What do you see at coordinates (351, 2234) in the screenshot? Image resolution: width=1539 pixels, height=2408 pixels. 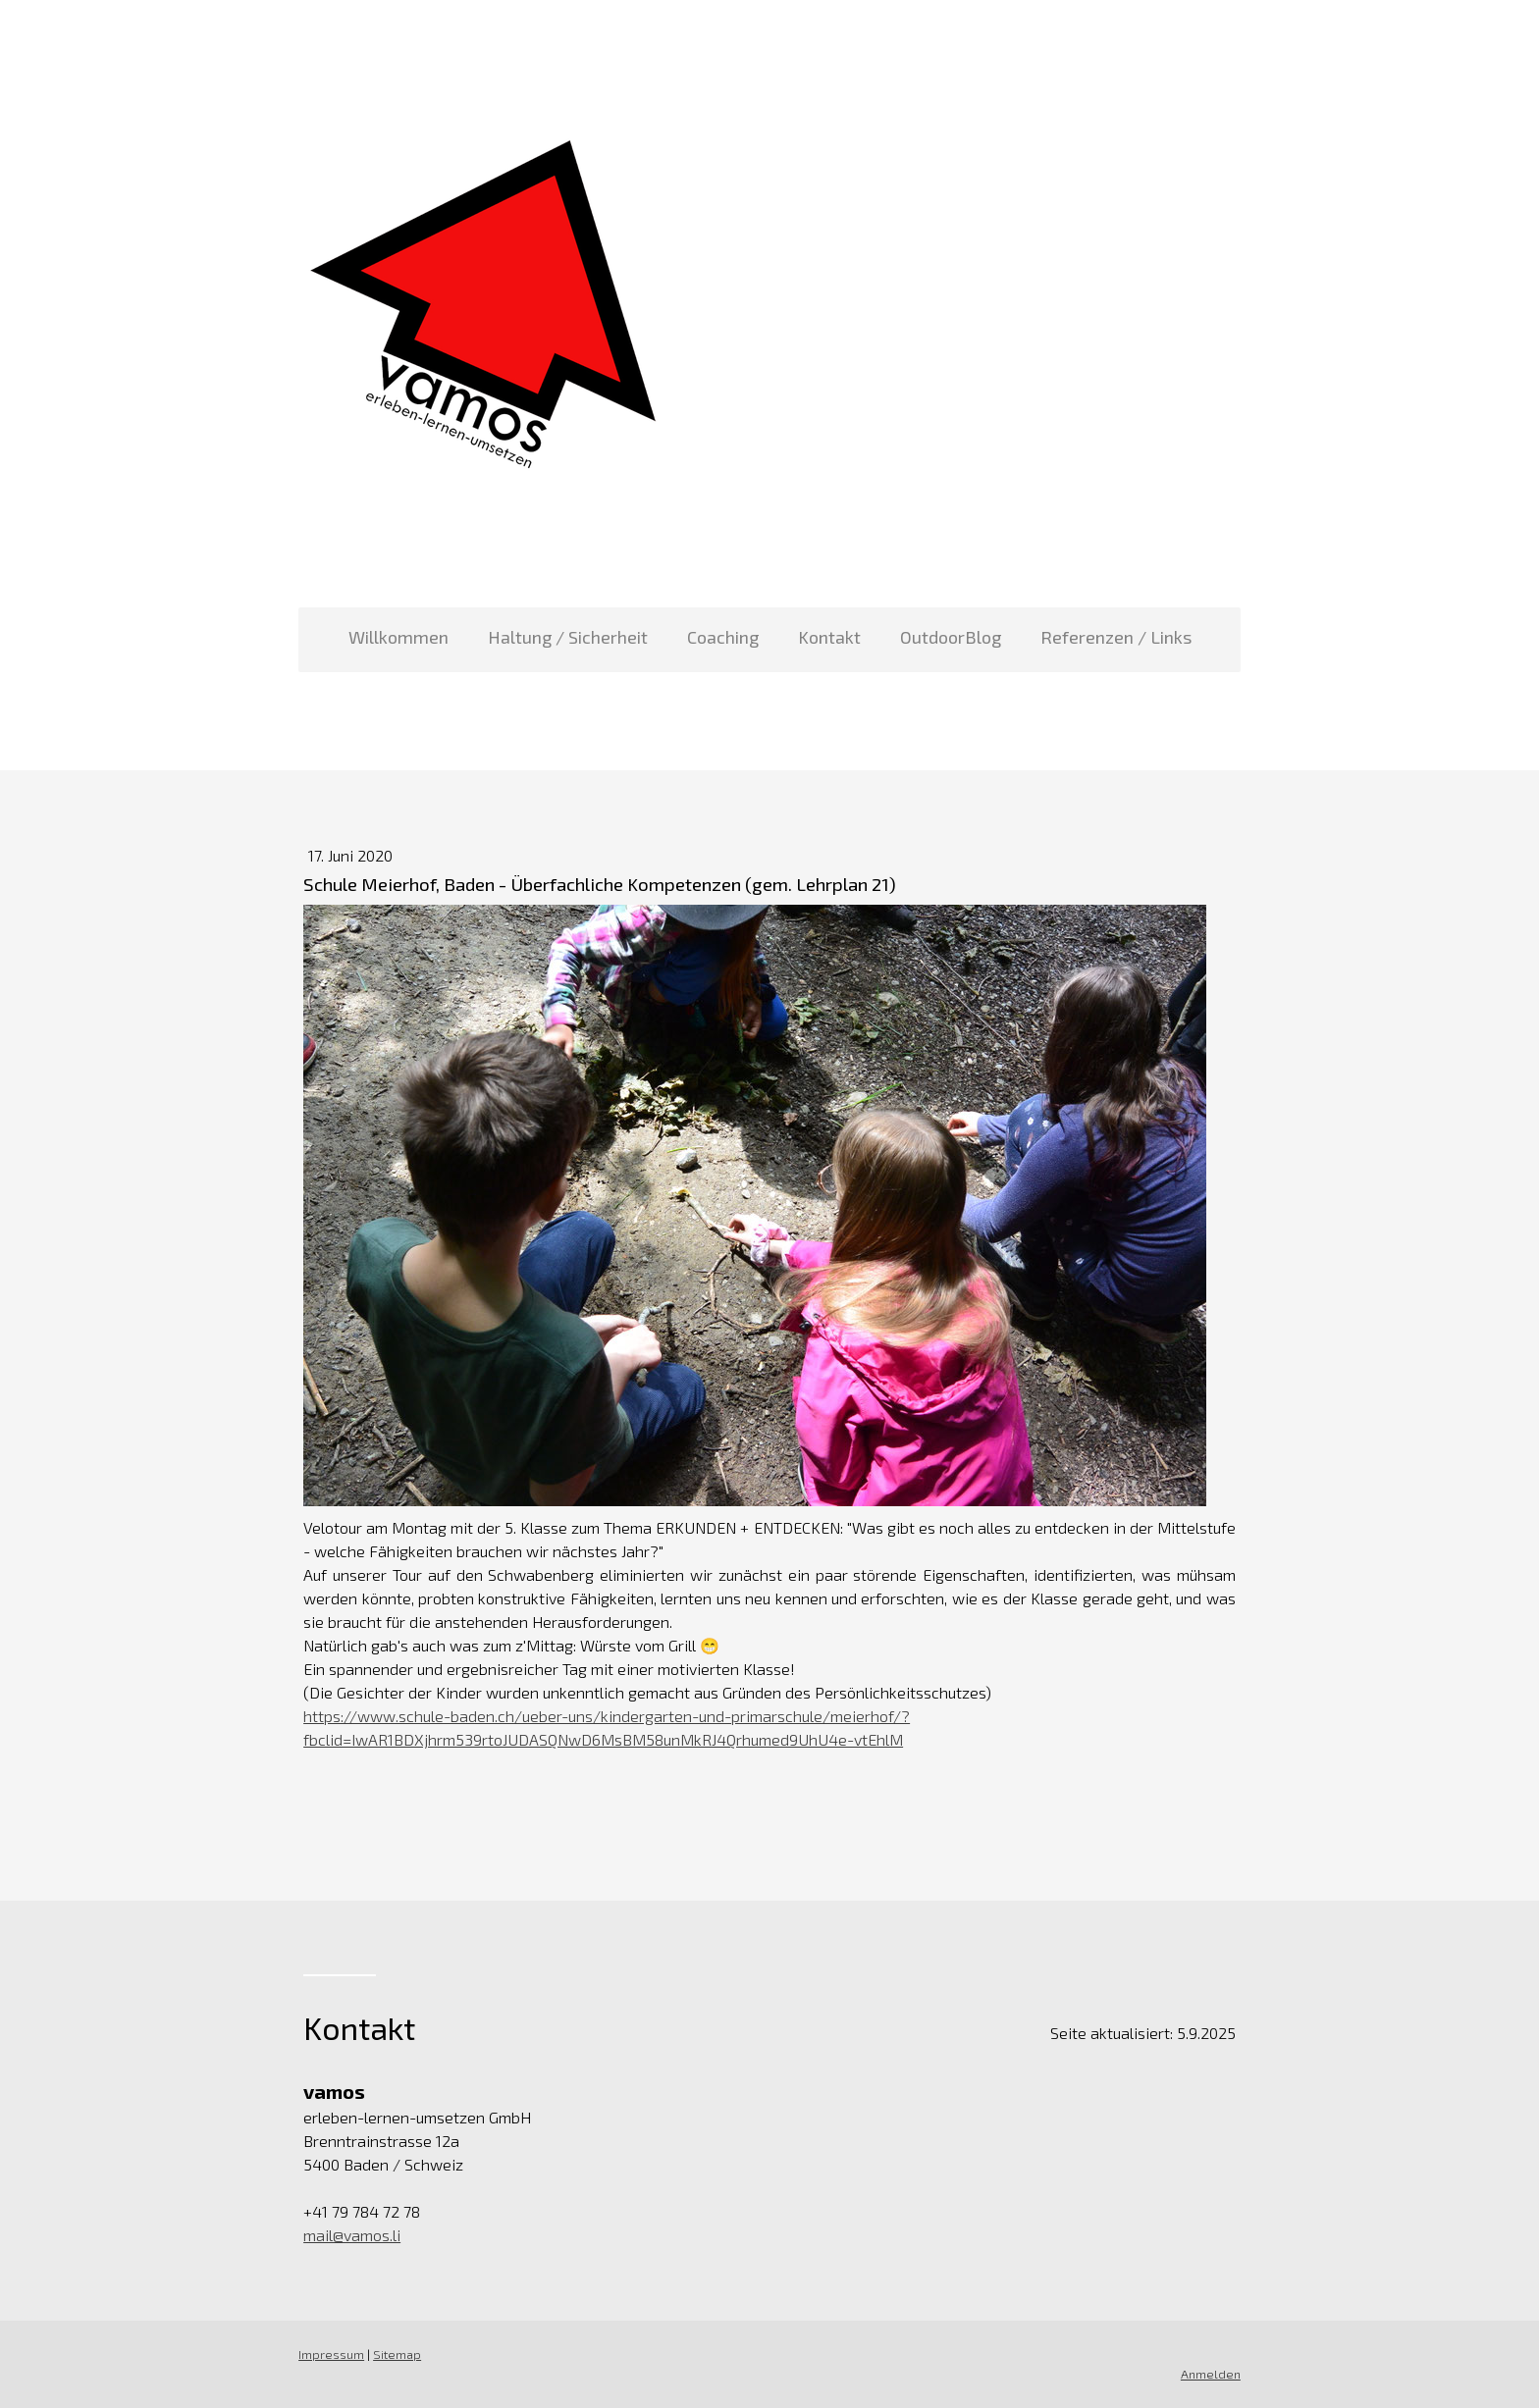 I see `mail@vamos.li` at bounding box center [351, 2234].